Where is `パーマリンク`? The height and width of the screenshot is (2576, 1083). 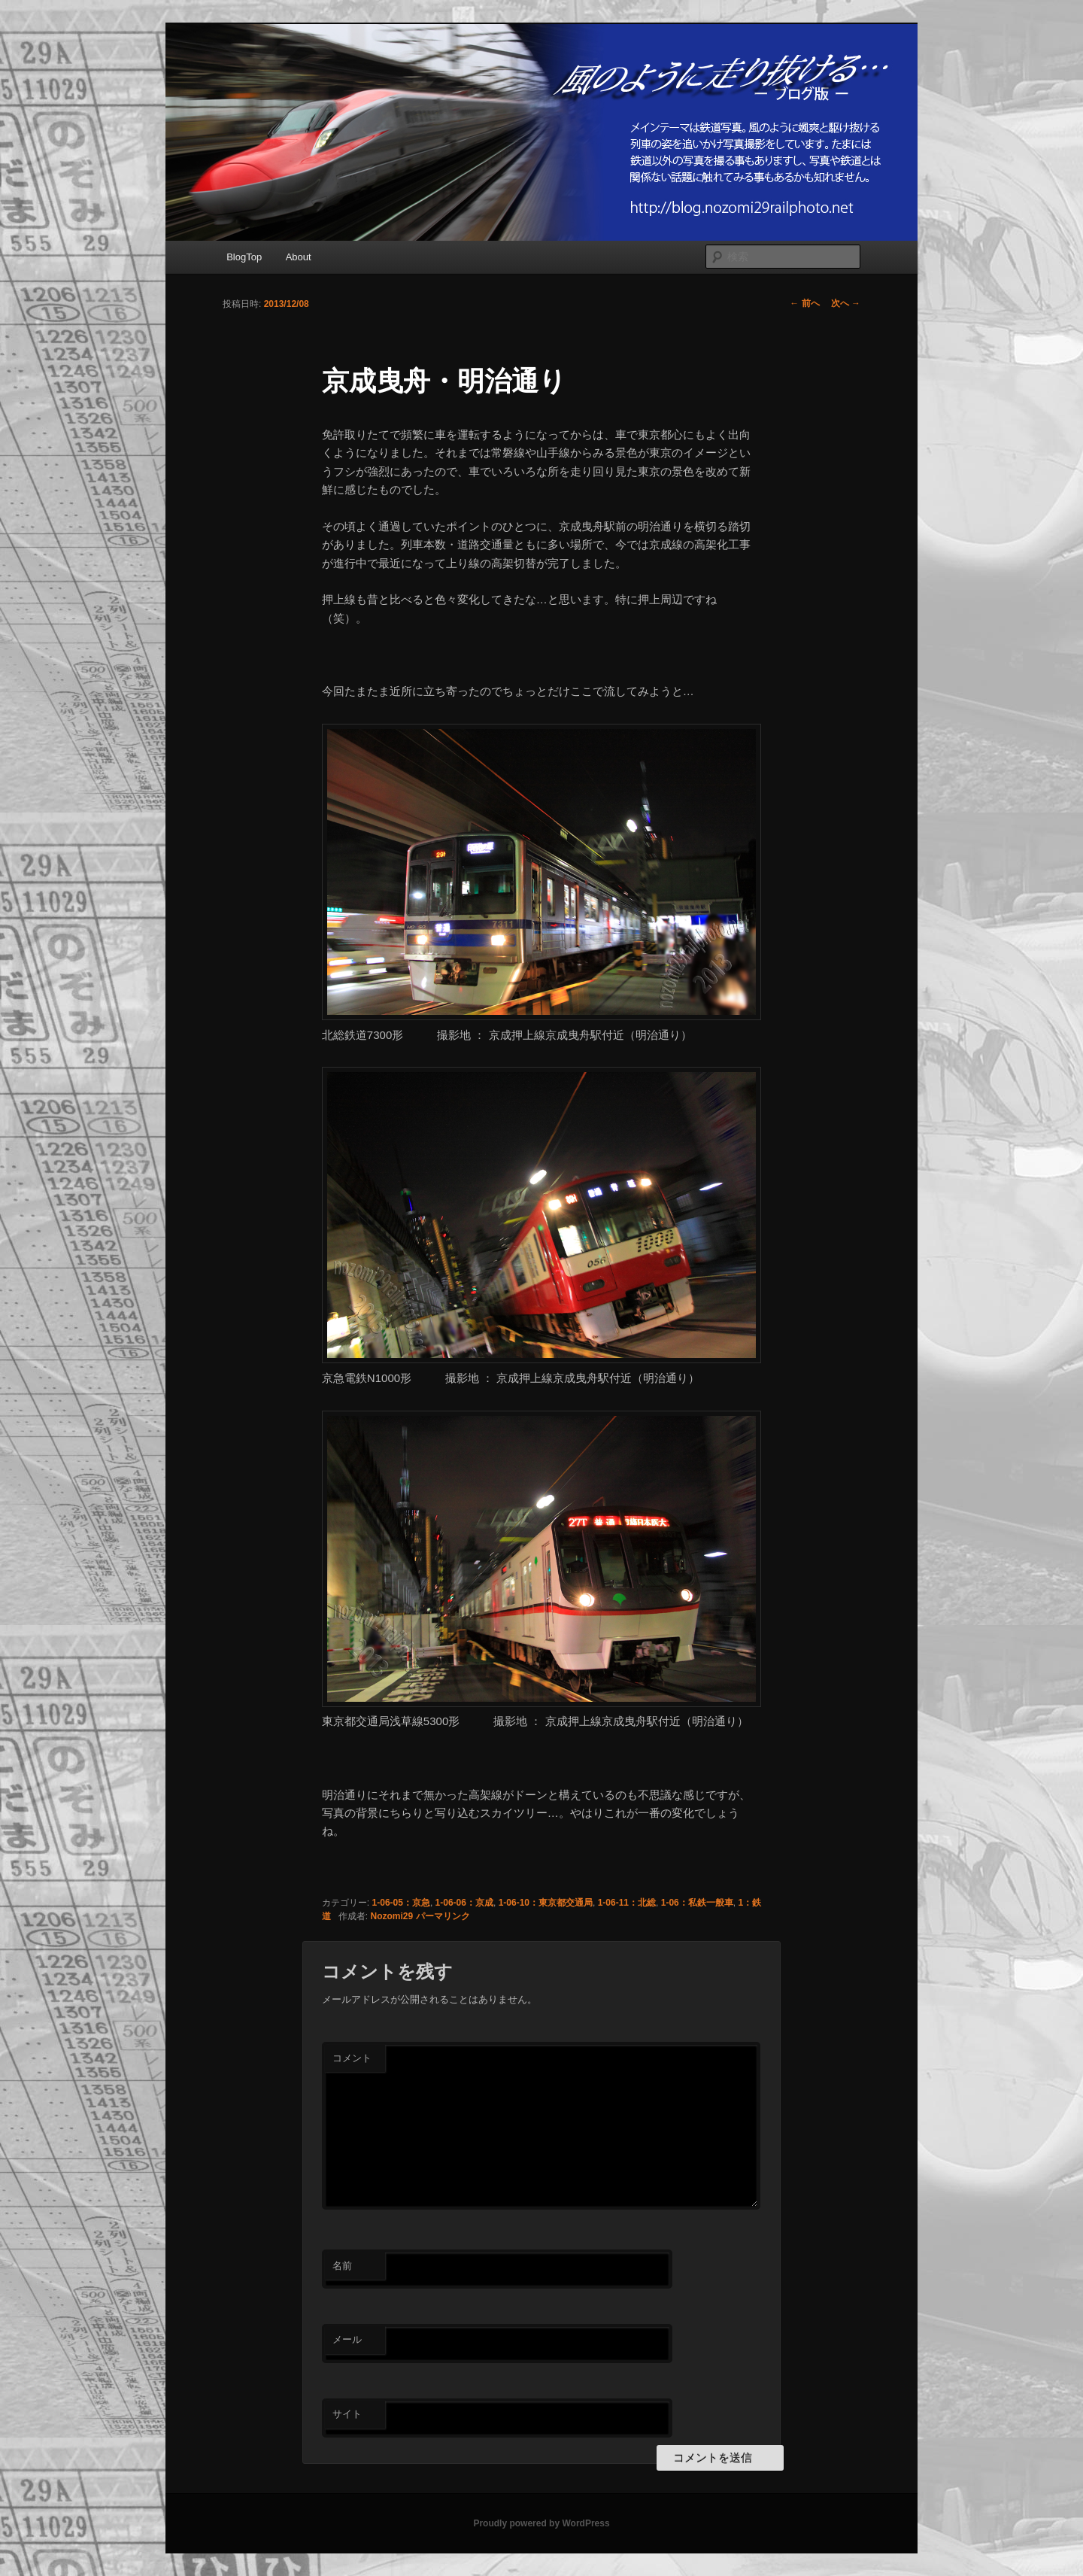 パーマリンク is located at coordinates (443, 1916).